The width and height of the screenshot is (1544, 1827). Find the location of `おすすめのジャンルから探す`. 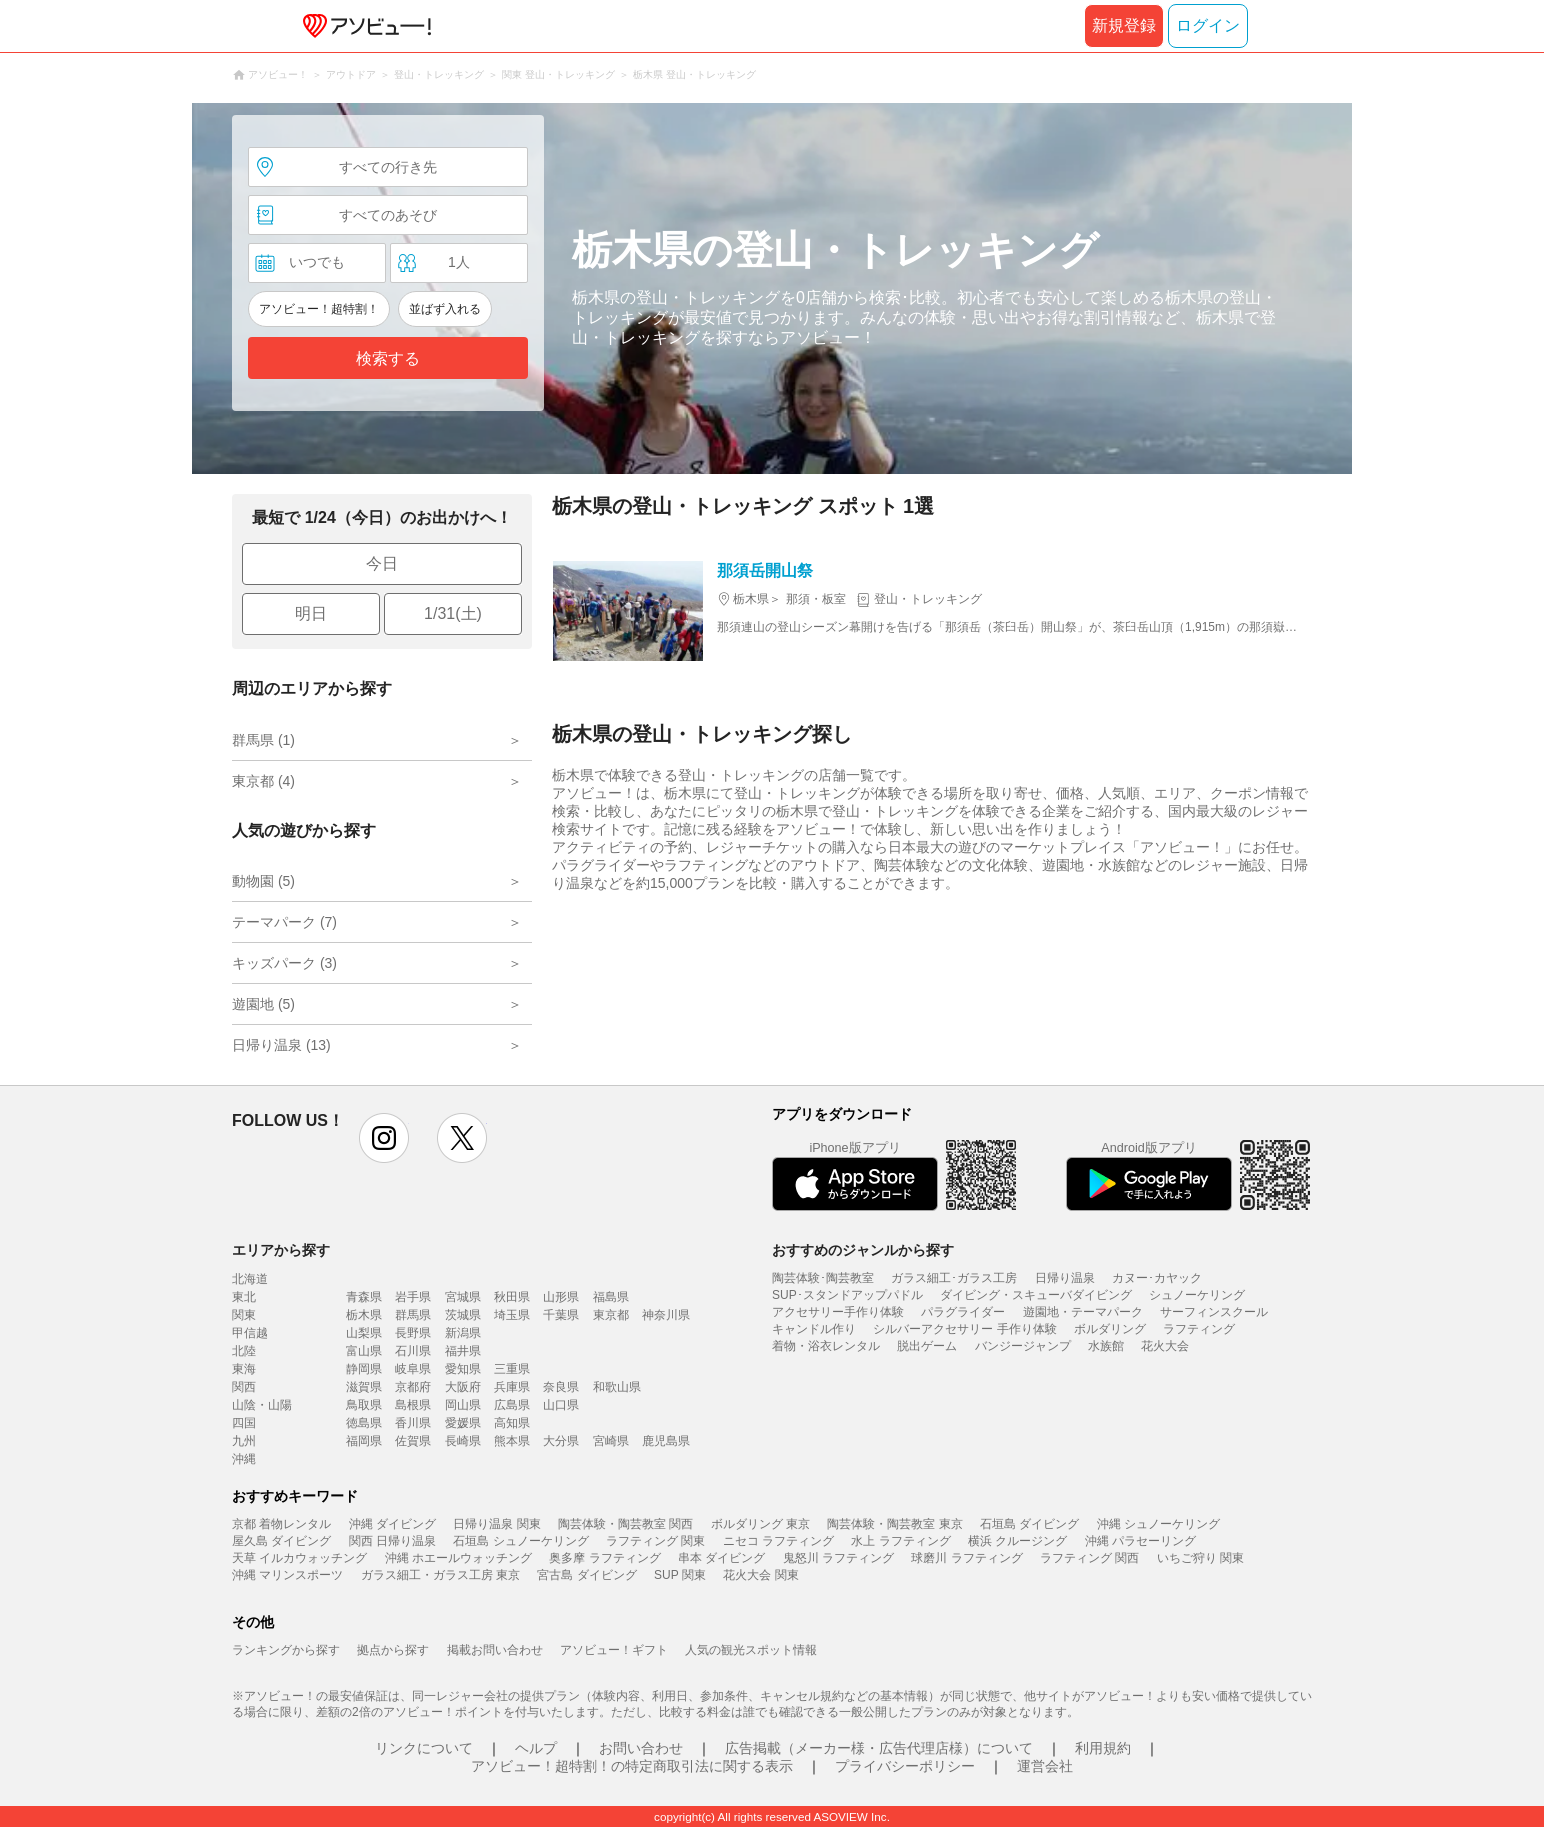

おすすめのジャンルから探す is located at coordinates (863, 1250).